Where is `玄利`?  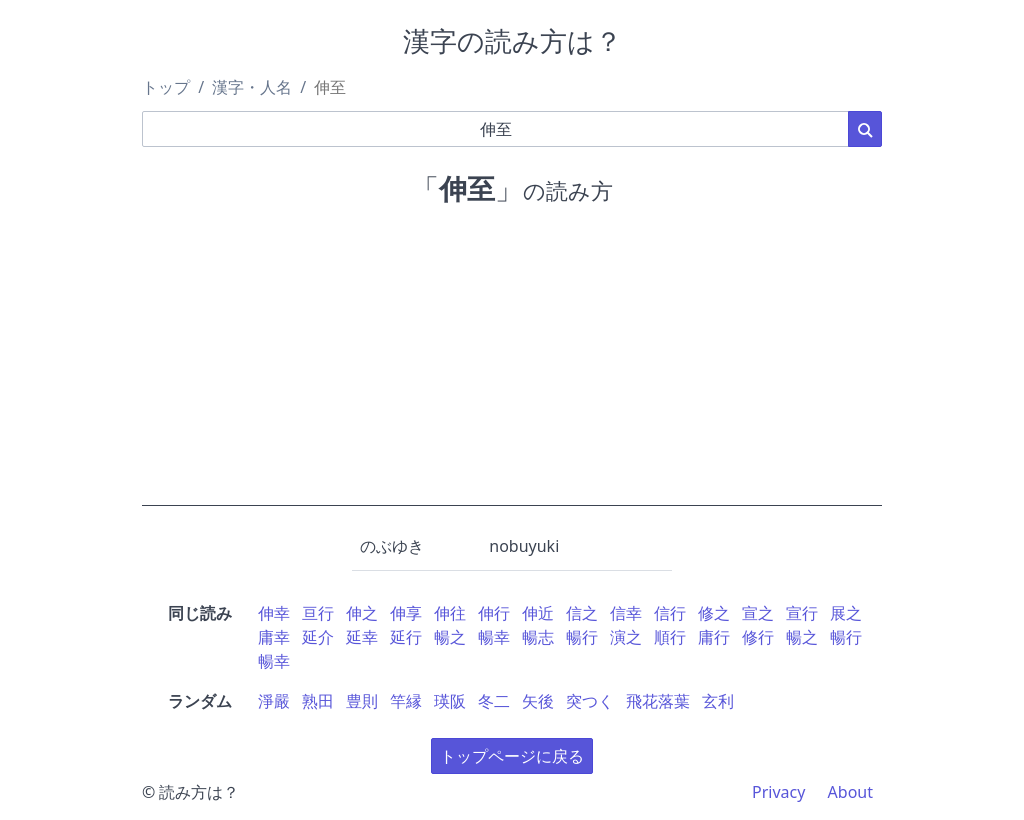 玄利 is located at coordinates (718, 701).